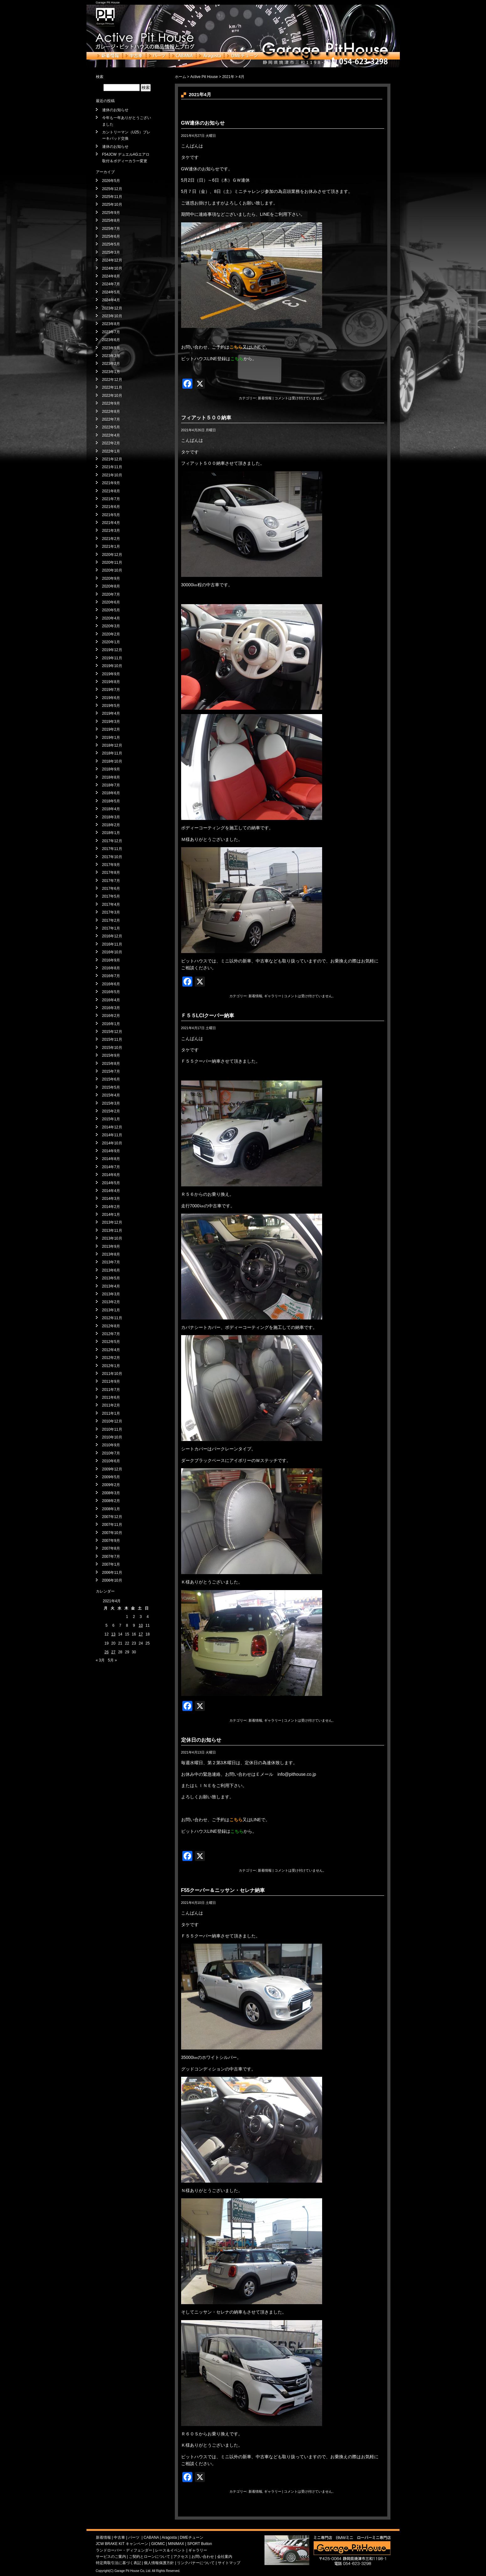 The image size is (486, 2576). I want to click on レース＆イベント, so click(170, 2550).